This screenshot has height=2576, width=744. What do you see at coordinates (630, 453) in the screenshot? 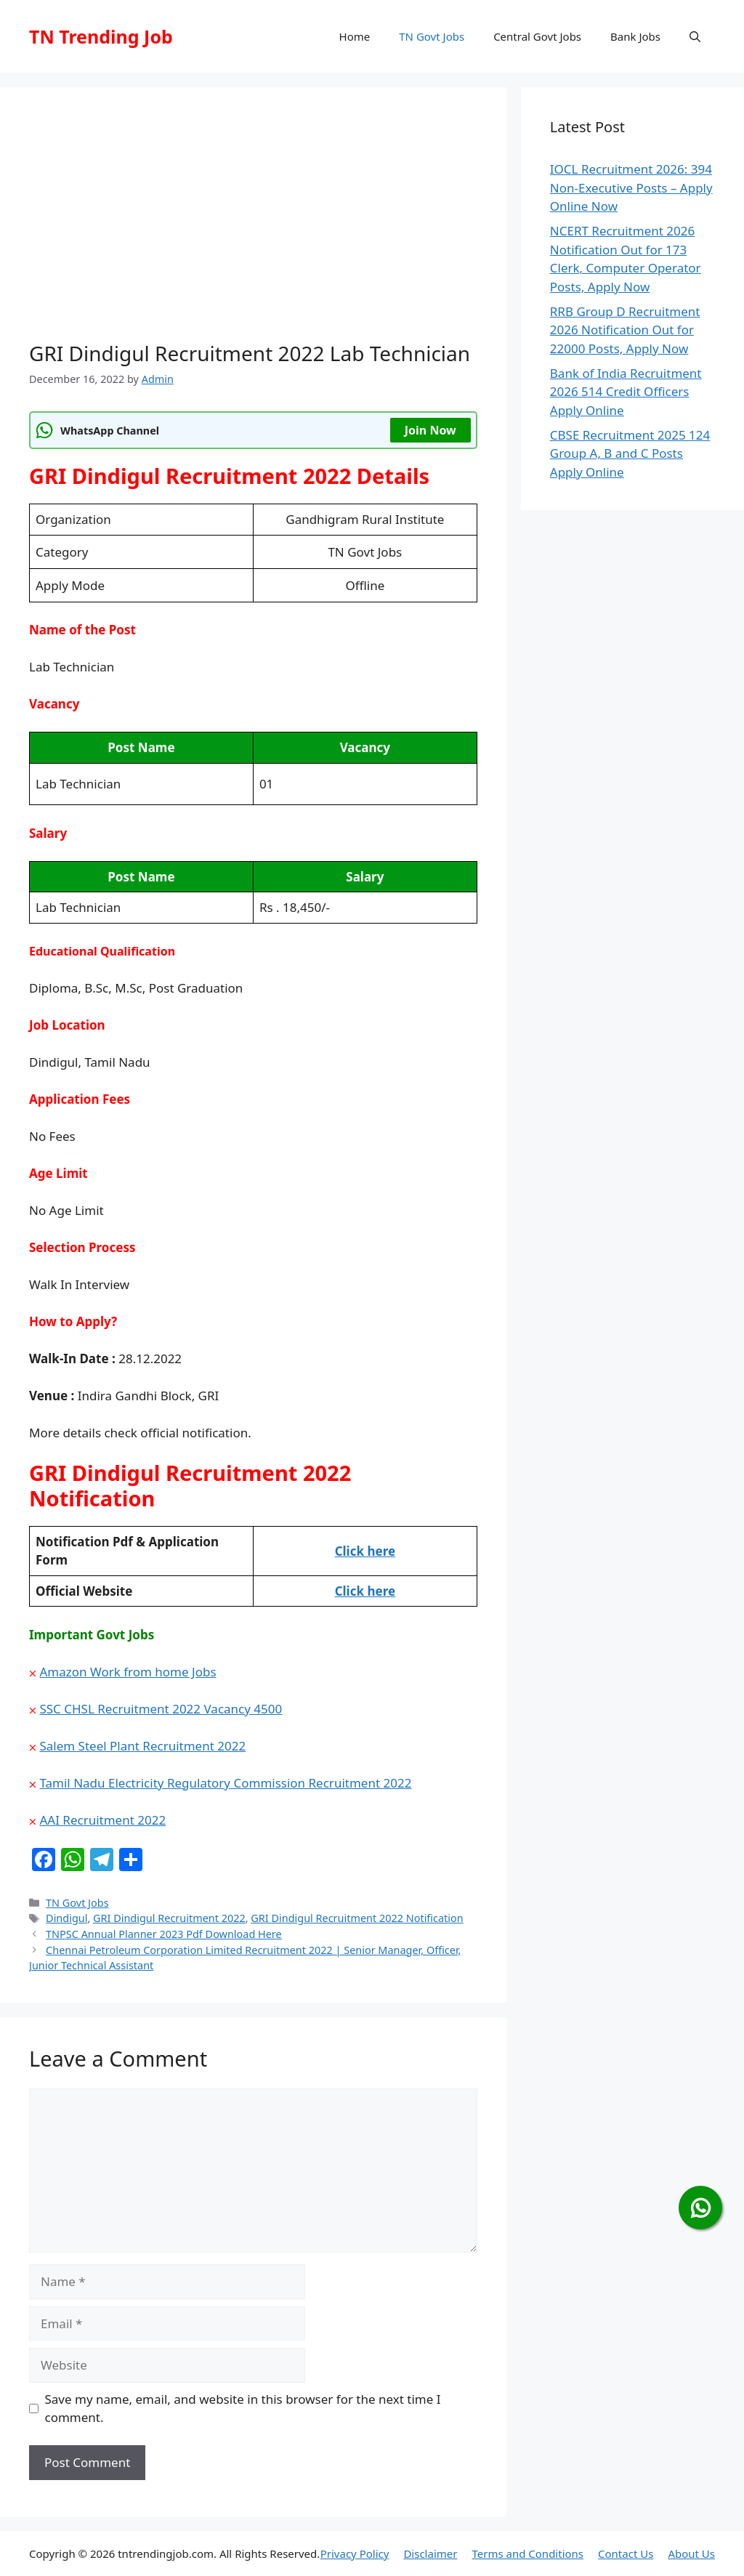
I see `CBSE Recruitment 2025 124 Group A, B and C Posts Apply Online` at bounding box center [630, 453].